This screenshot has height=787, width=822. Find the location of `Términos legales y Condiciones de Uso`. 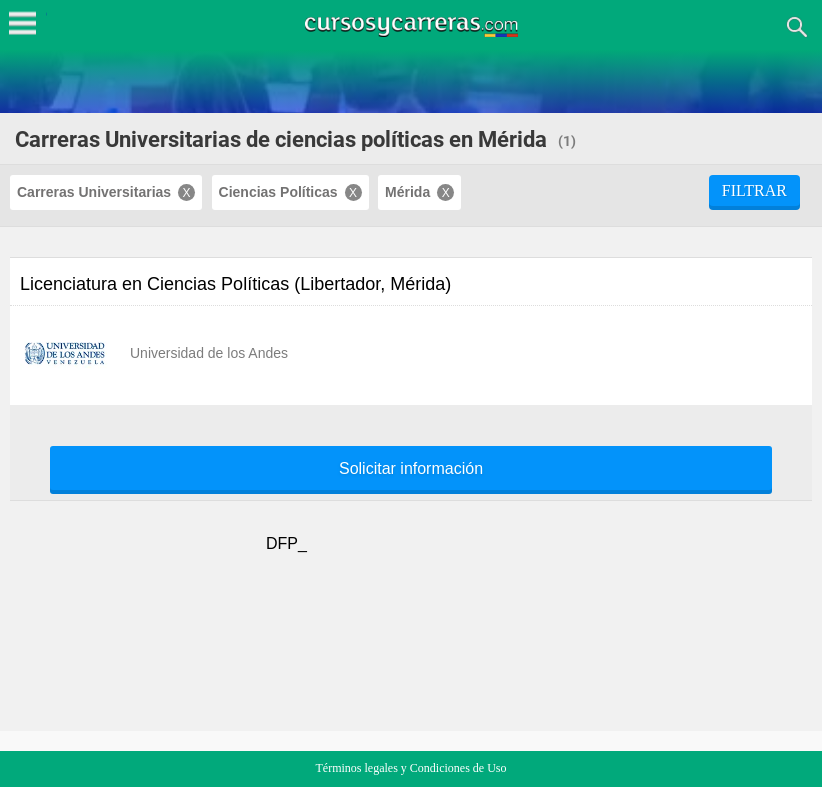

Términos legales y Condiciones de Uso is located at coordinates (411, 768).